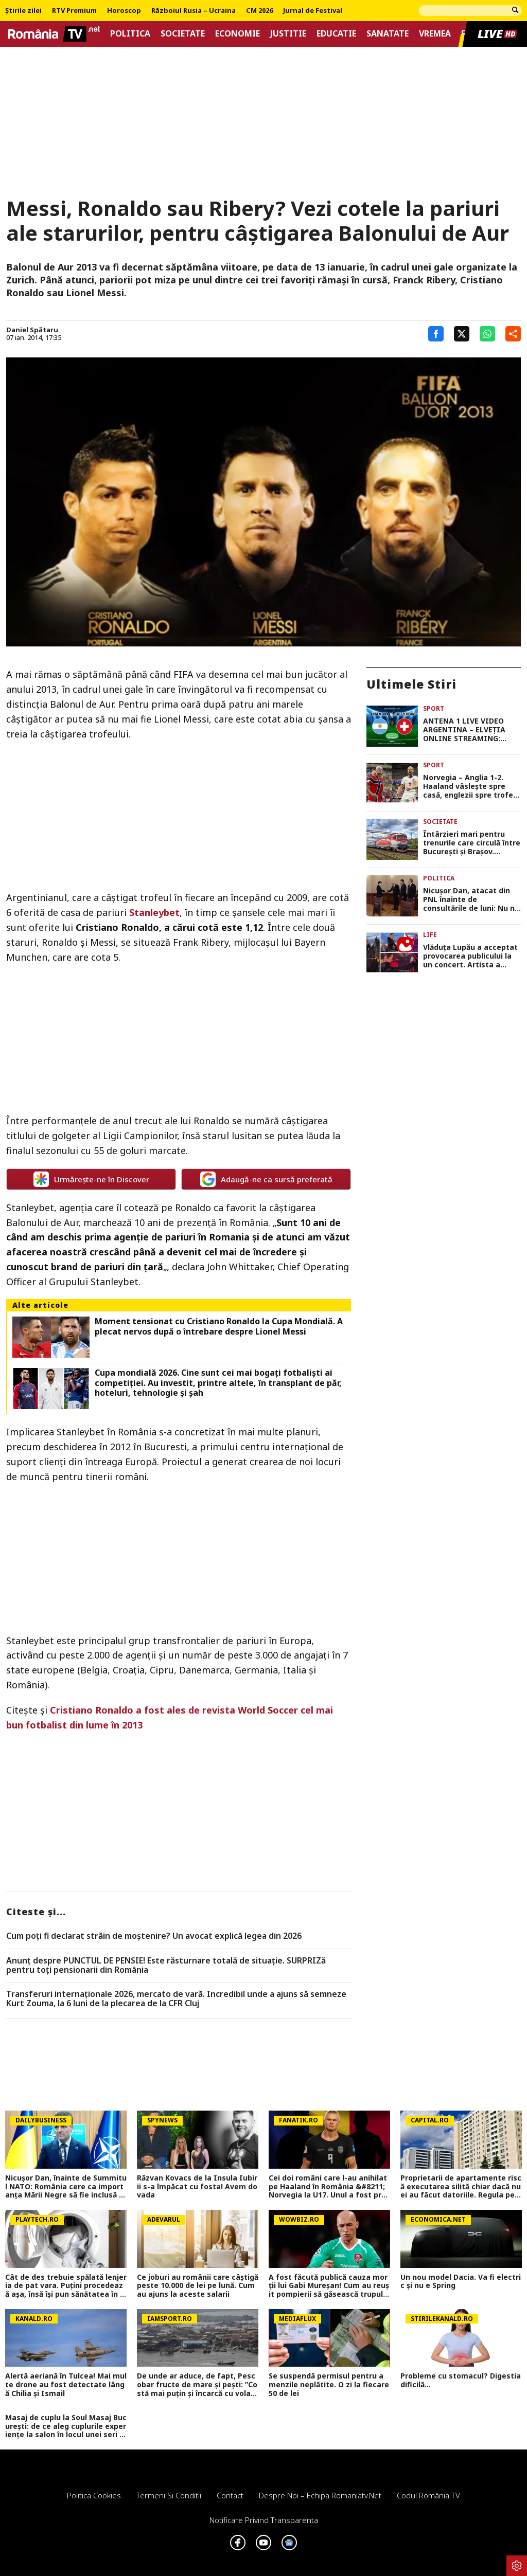  Describe the element at coordinates (166, 1965) in the screenshot. I see `Anunț despre PUNCTUL DE PENSIE! Este răsturnare totală de situație. SURPRIZă pentru toți pensionarii din România` at that location.